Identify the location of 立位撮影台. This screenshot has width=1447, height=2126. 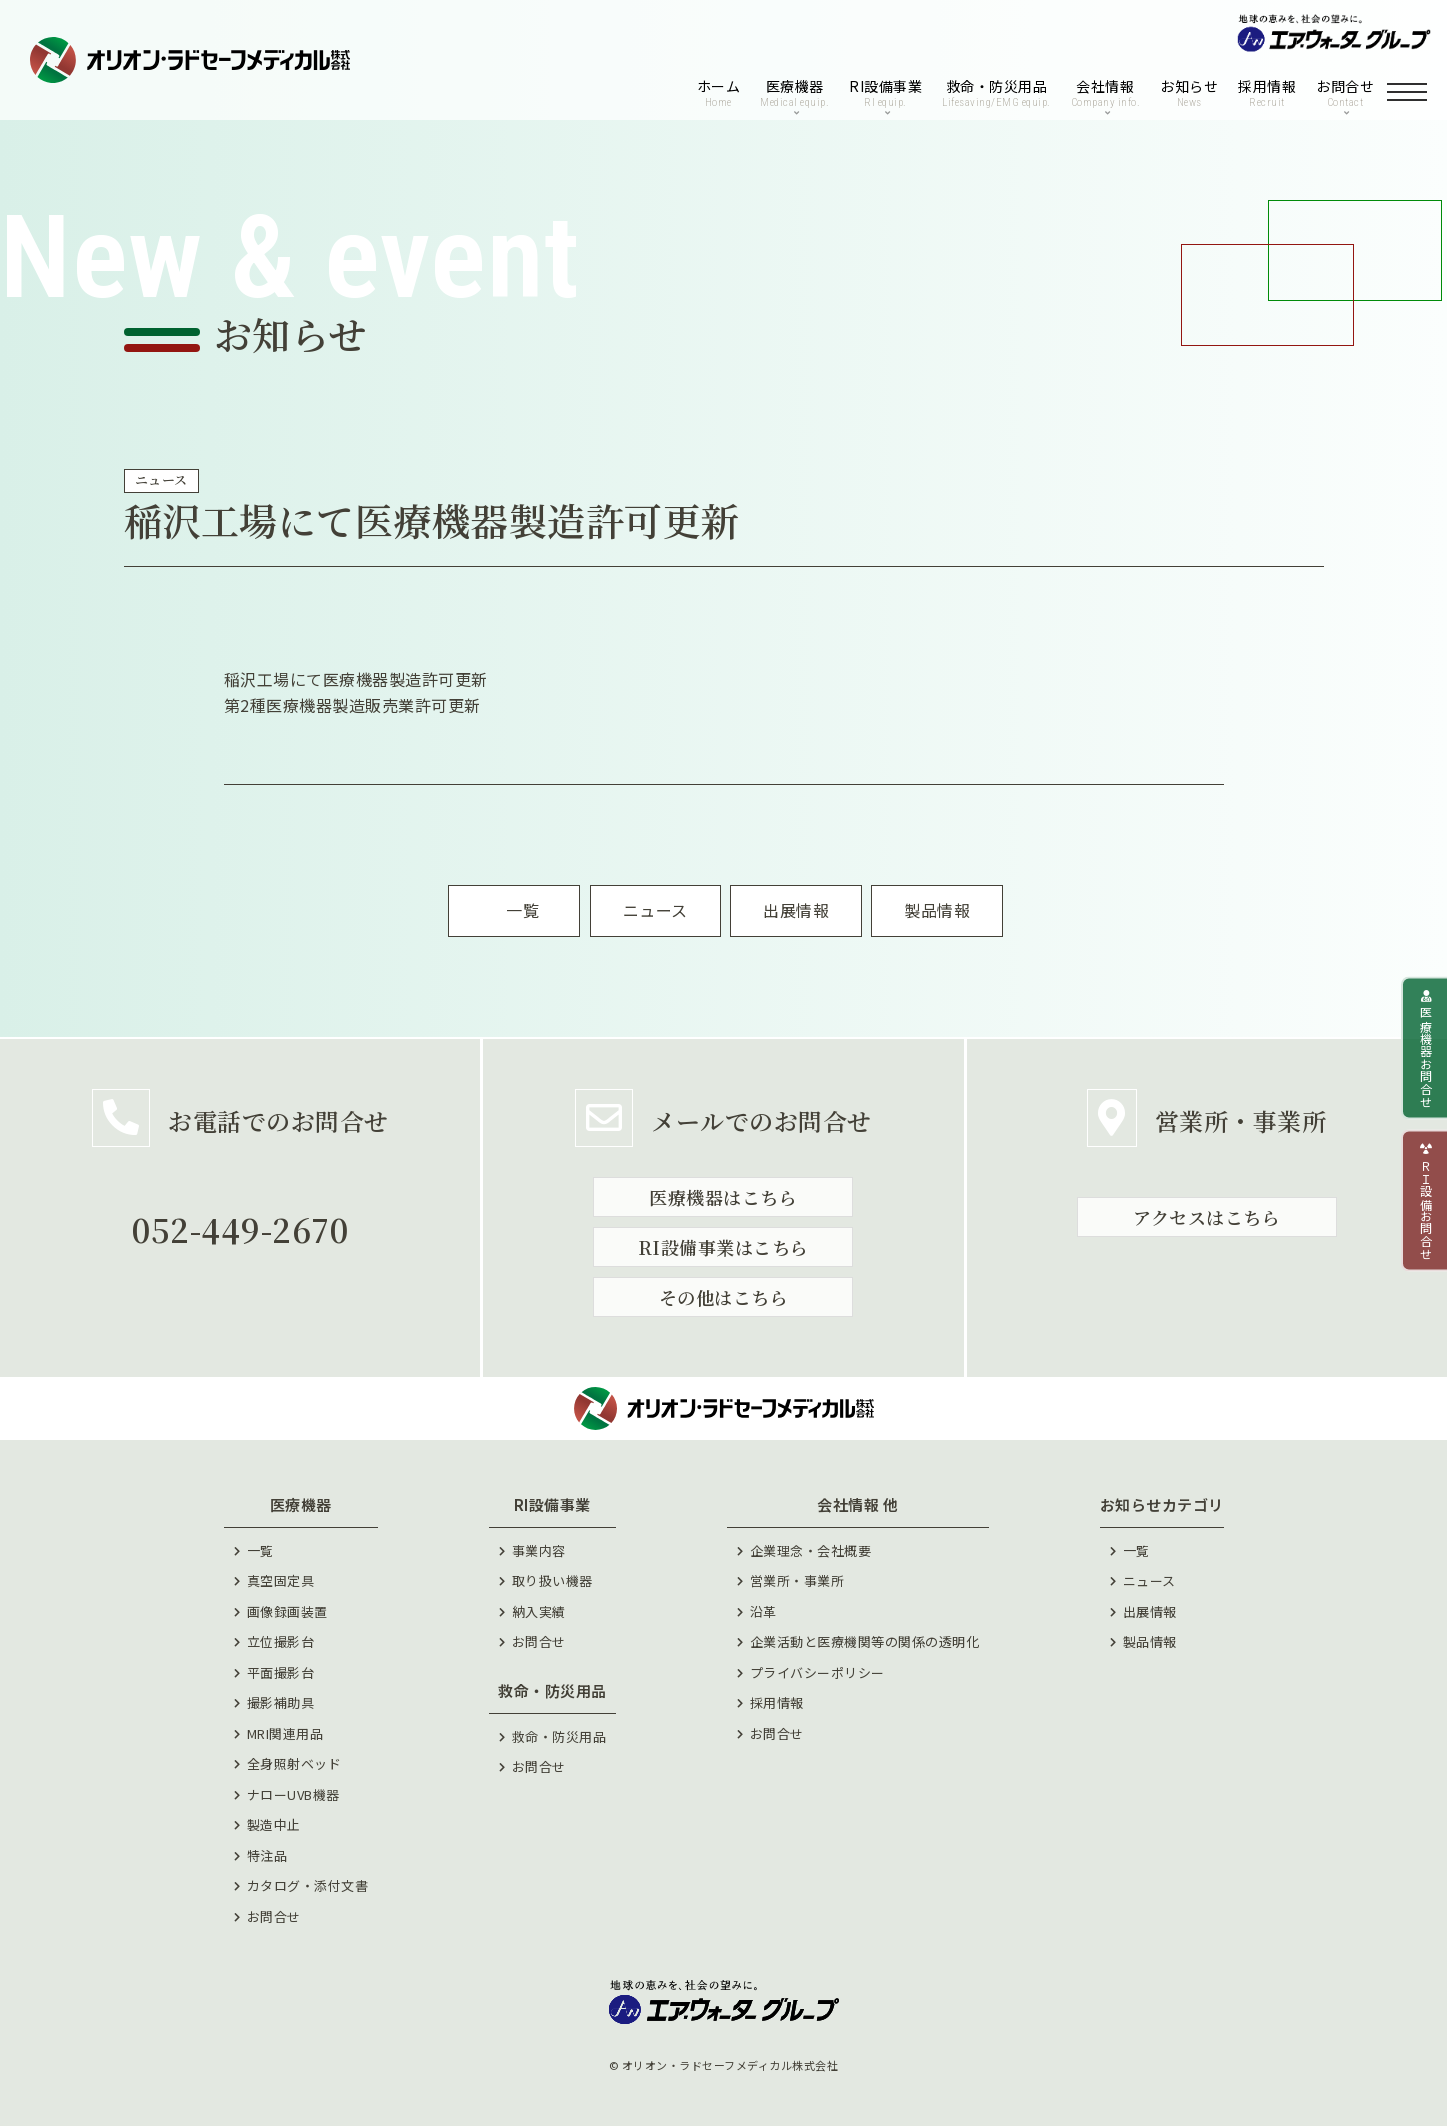
(281, 1641).